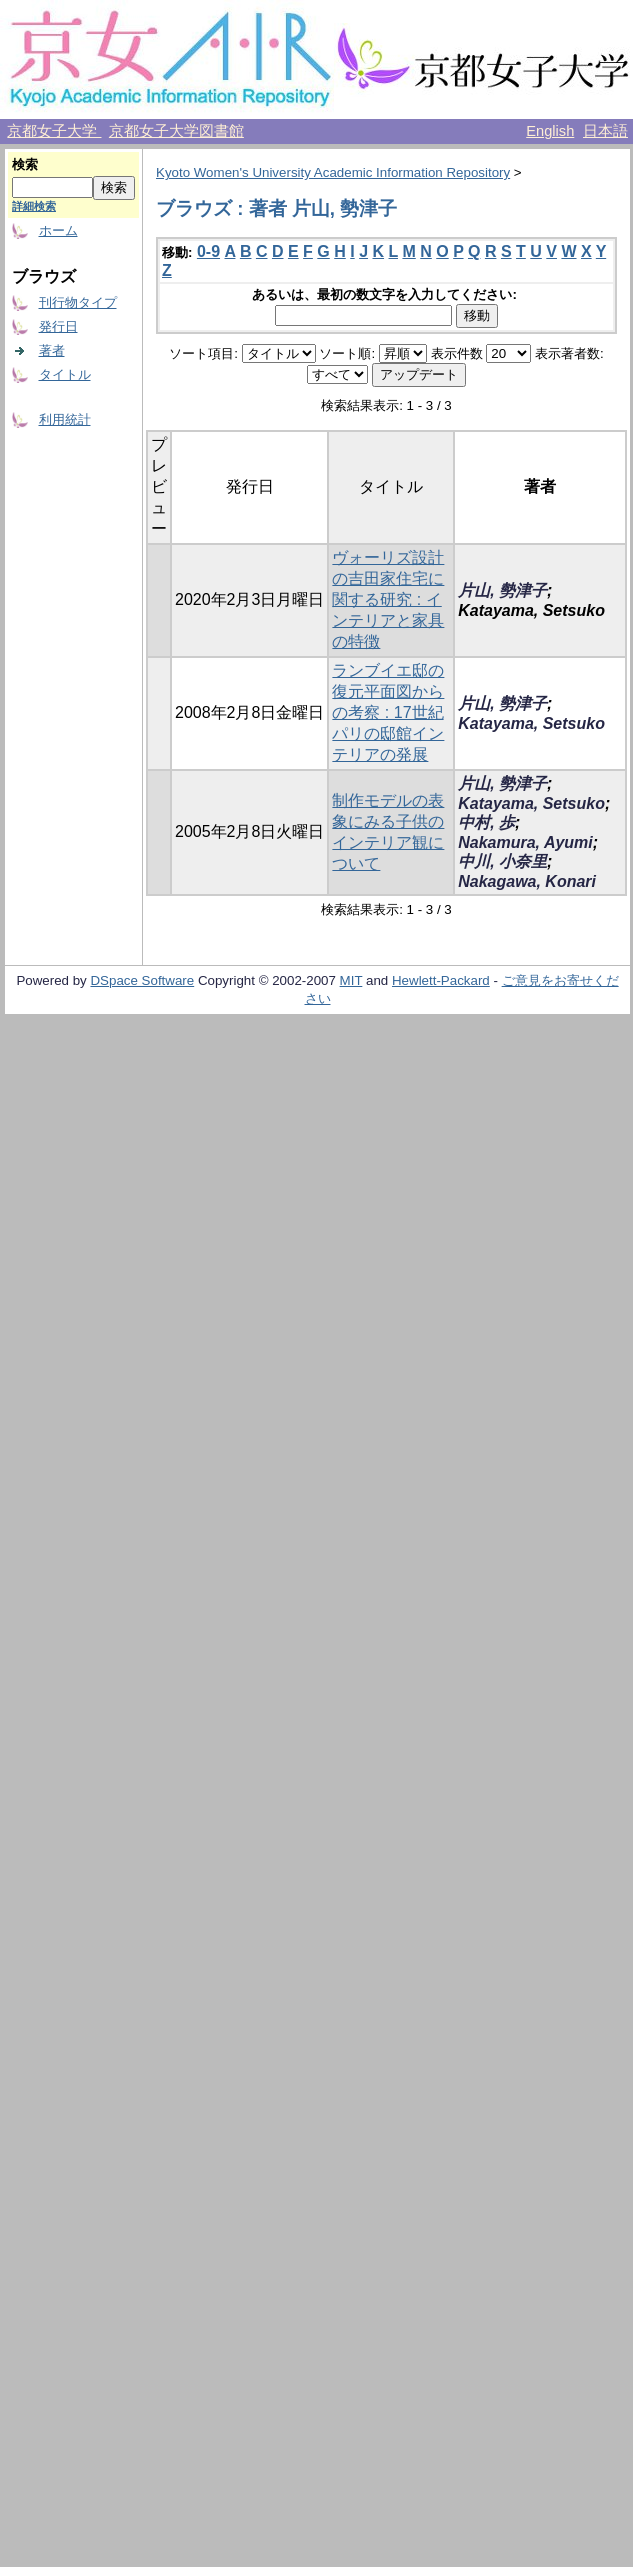 This screenshot has height=2567, width=633. What do you see at coordinates (58, 230) in the screenshot?
I see `ホーム` at bounding box center [58, 230].